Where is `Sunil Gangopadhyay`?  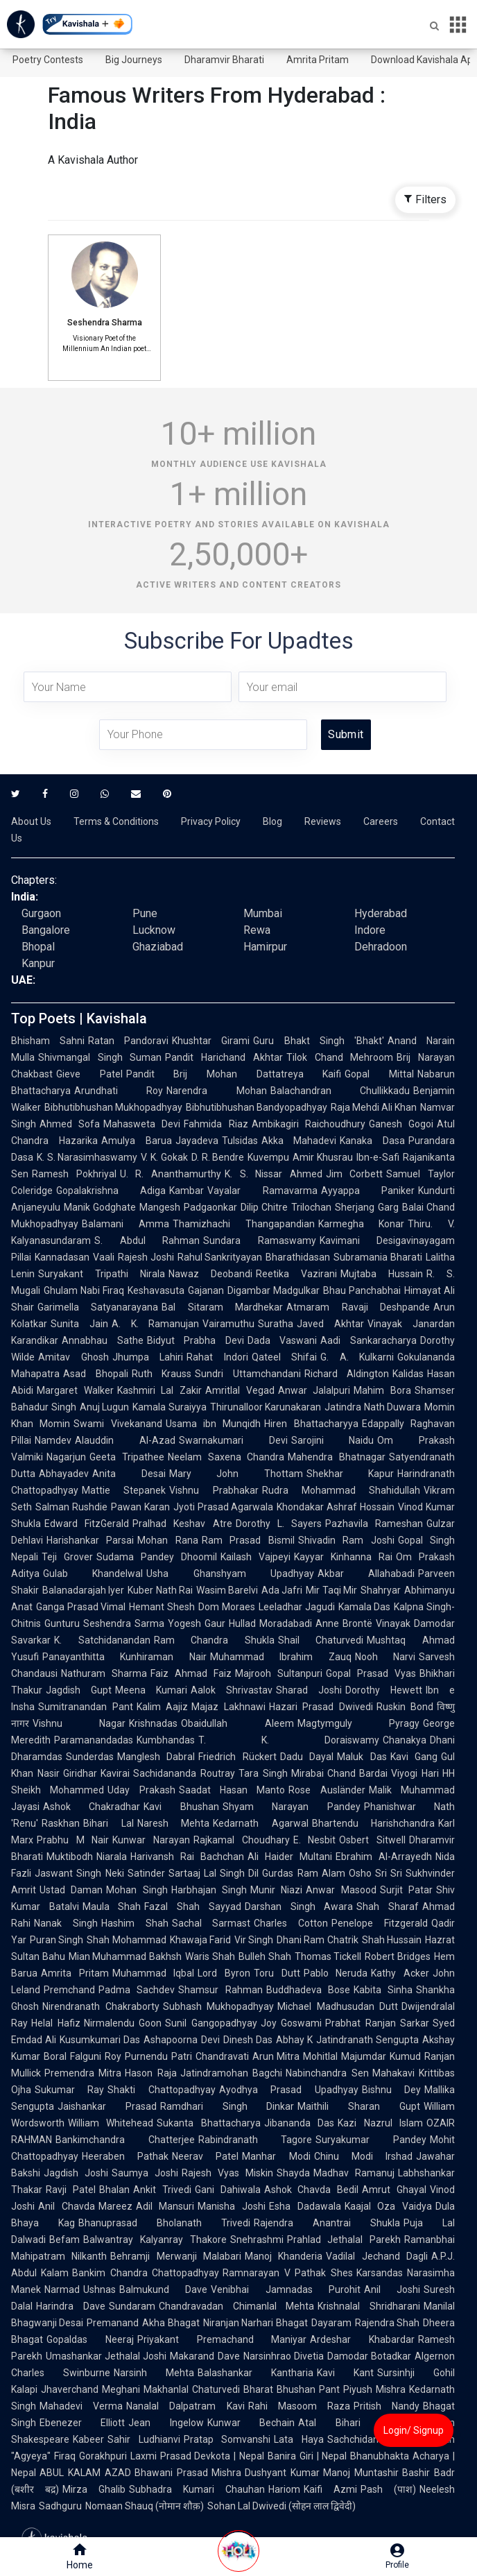
Sunil Gangopadhyay is located at coordinates (211, 2023).